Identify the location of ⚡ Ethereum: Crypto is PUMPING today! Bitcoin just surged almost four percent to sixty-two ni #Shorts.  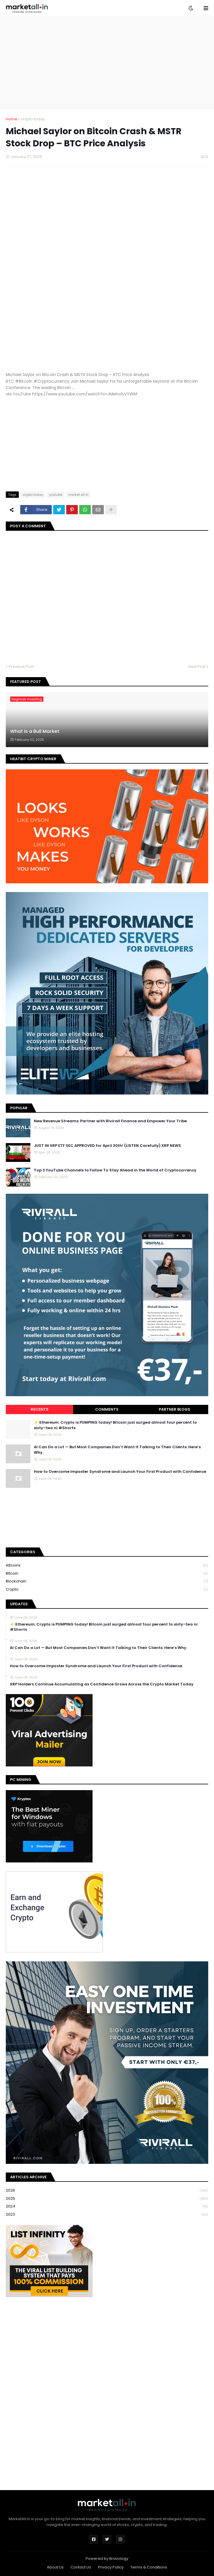
(115, 1425).